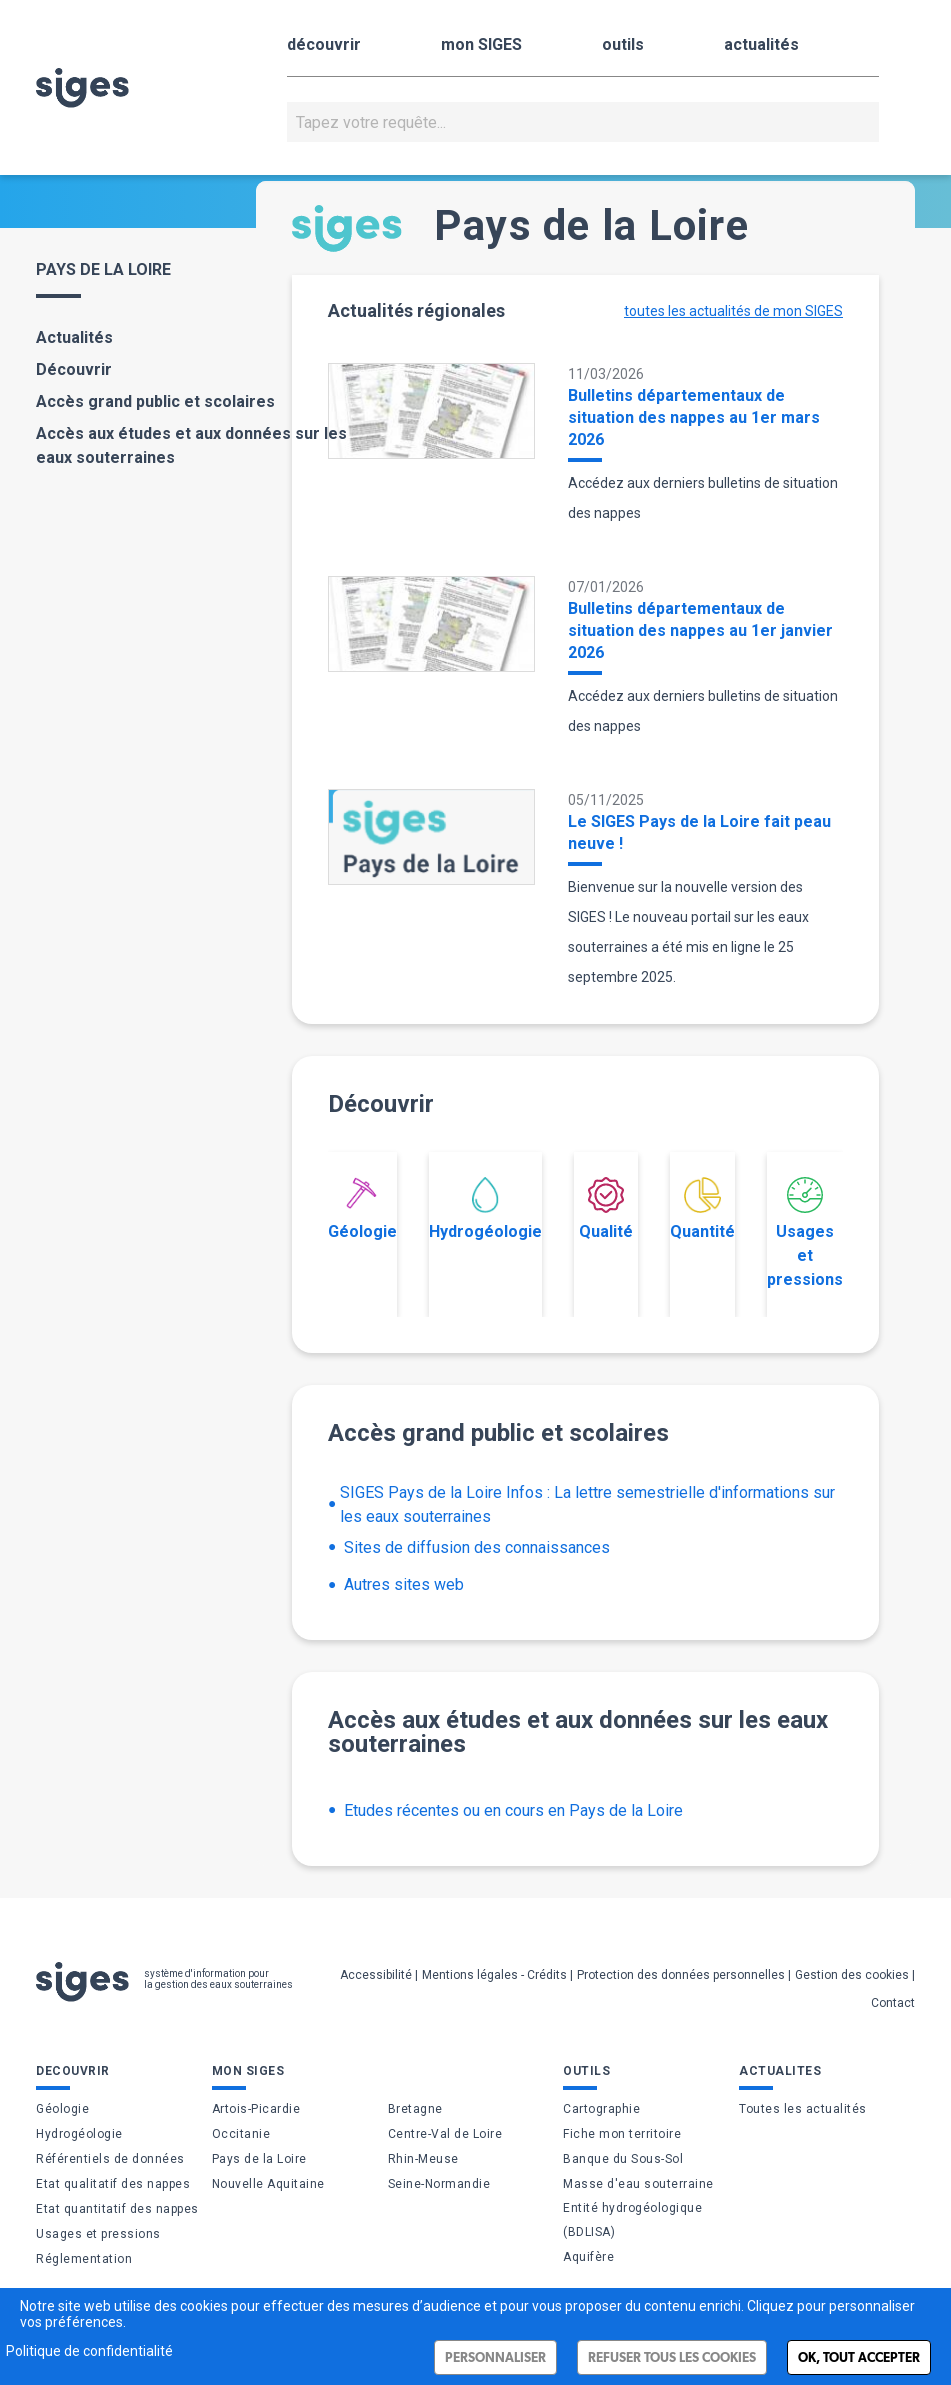  I want to click on Le SIGES Pays de la Loire fait peau neuve !, so click(699, 832).